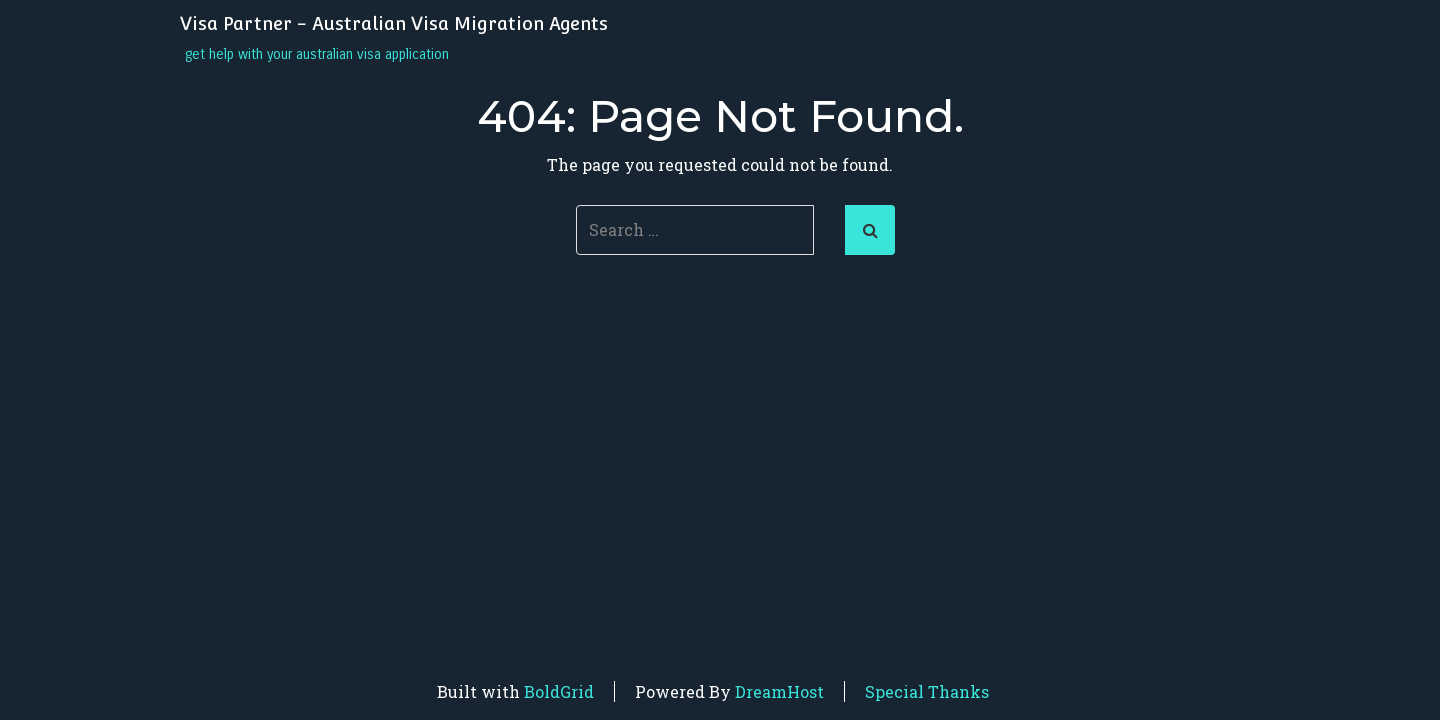 This screenshot has width=1440, height=720. I want to click on DreamHost, so click(779, 691).